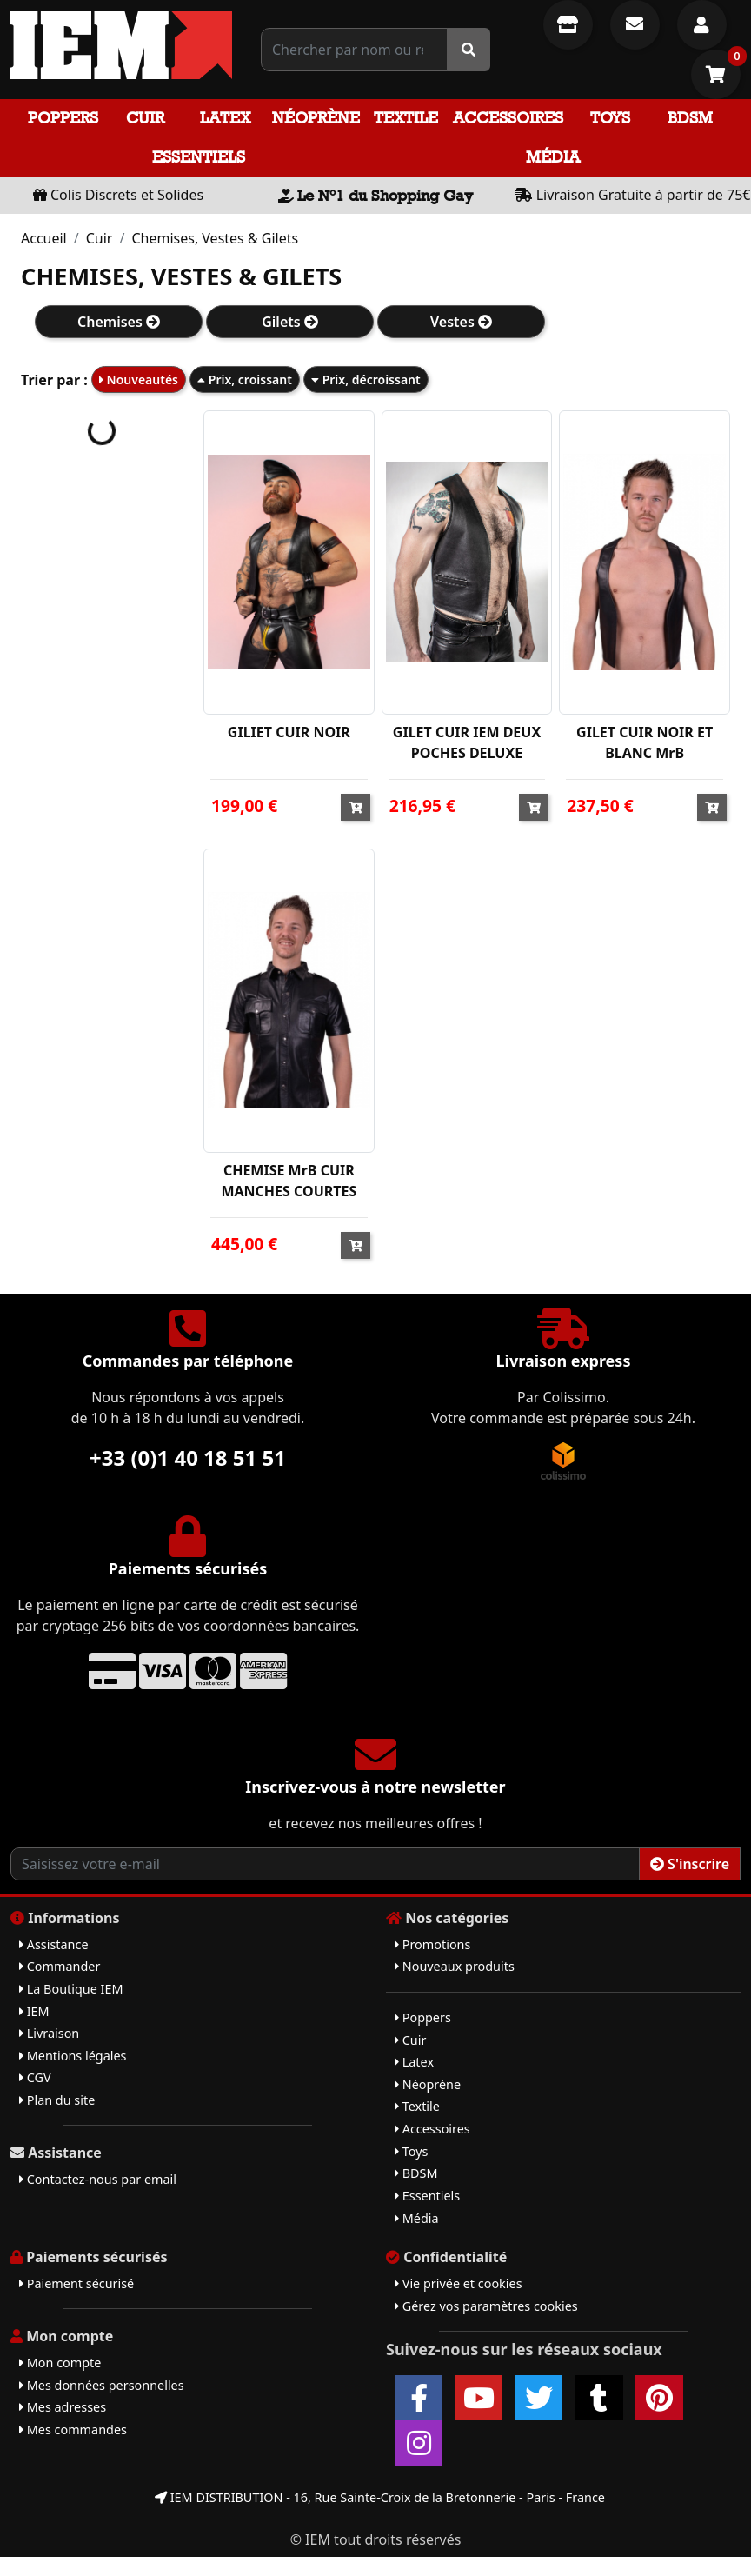  Describe the element at coordinates (118, 321) in the screenshot. I see `Chemises` at that location.